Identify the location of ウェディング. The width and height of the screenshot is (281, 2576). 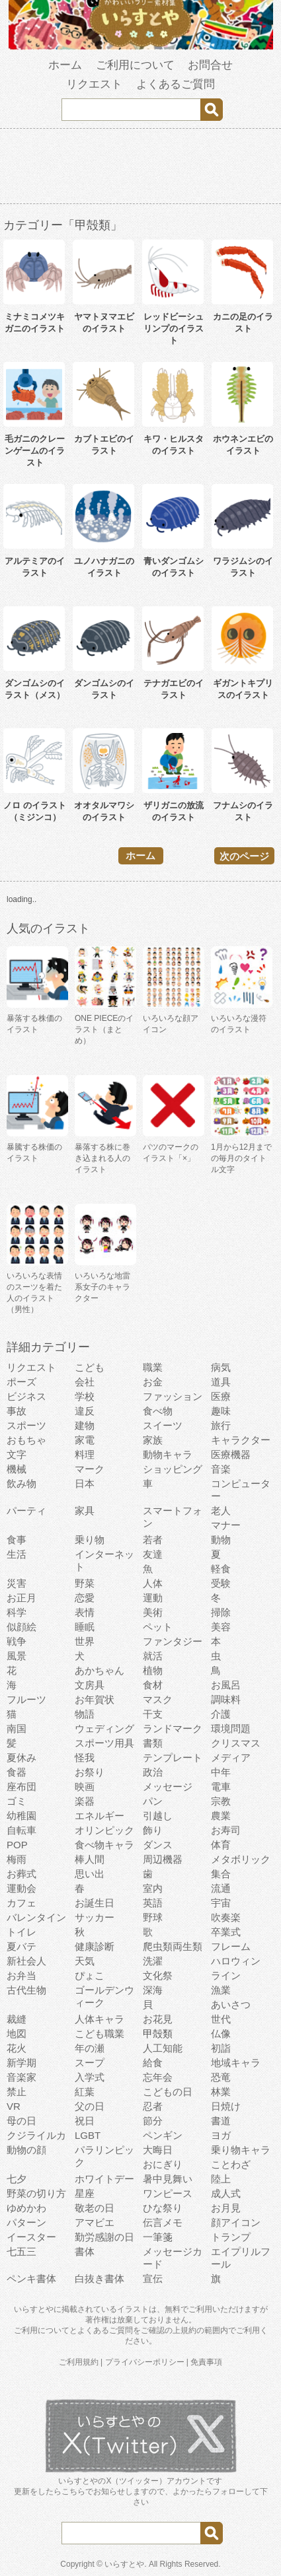
(104, 1728).